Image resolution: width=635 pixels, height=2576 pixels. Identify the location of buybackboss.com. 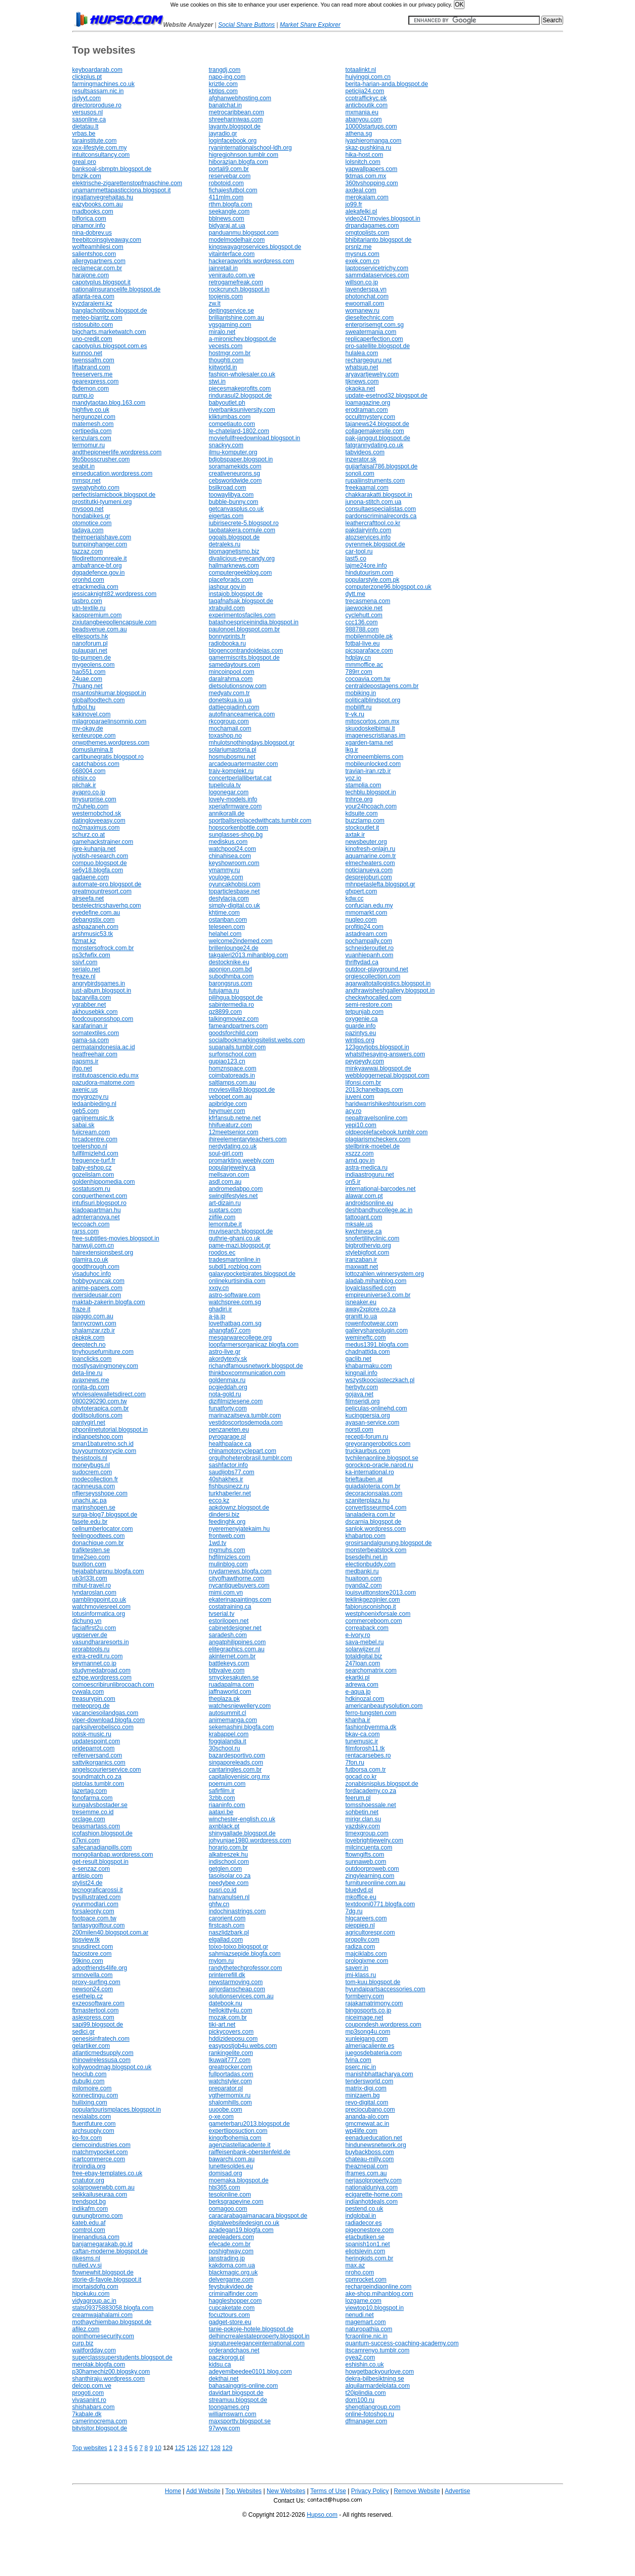
(370, 2152).